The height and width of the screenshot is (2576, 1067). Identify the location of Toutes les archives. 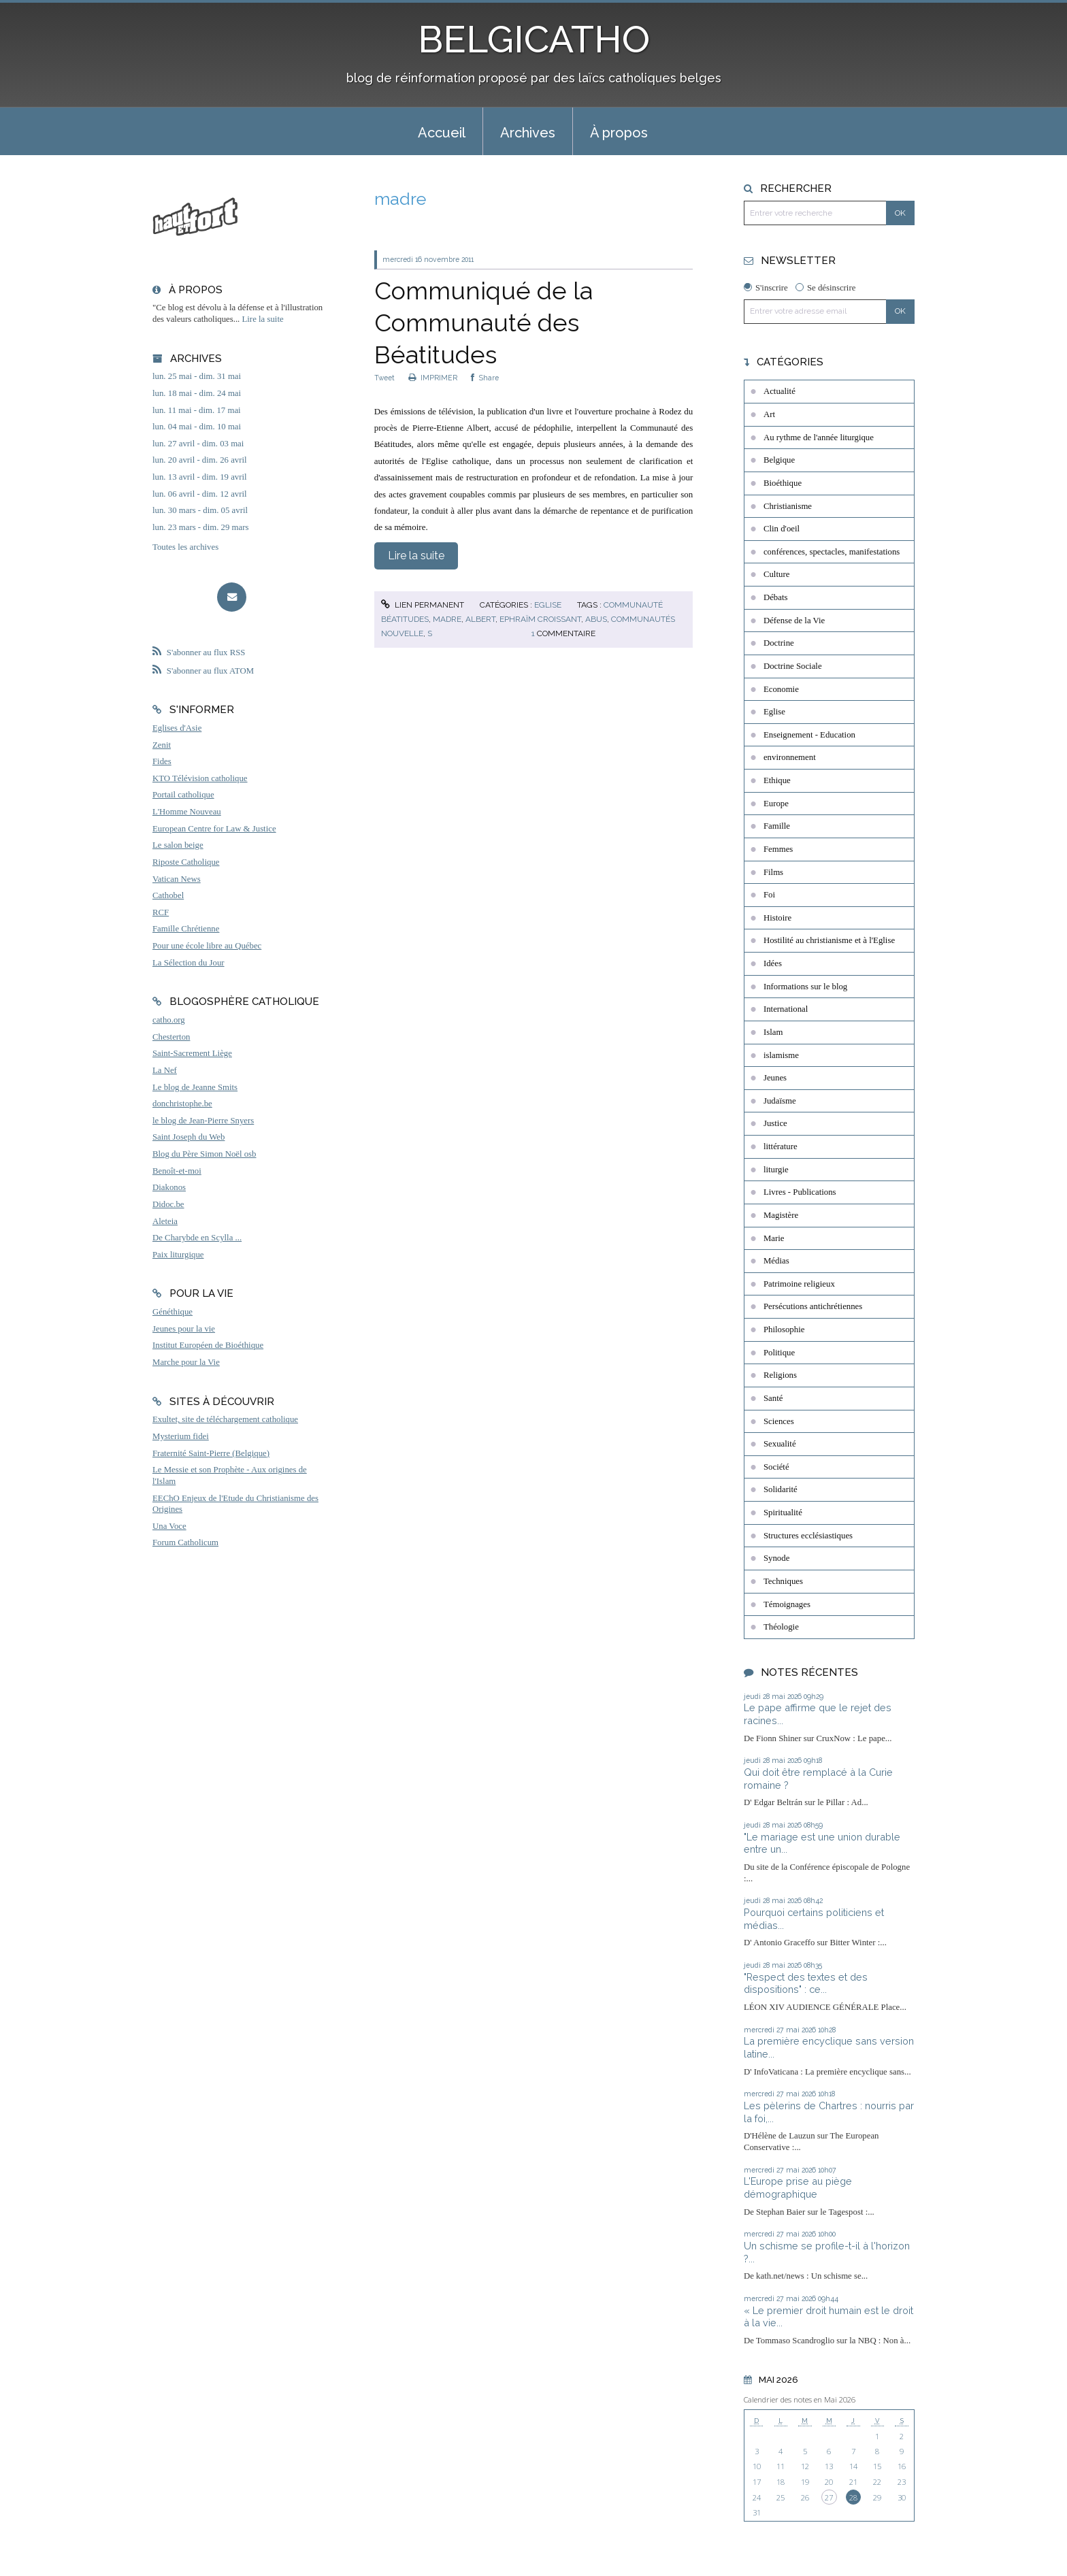
(185, 547).